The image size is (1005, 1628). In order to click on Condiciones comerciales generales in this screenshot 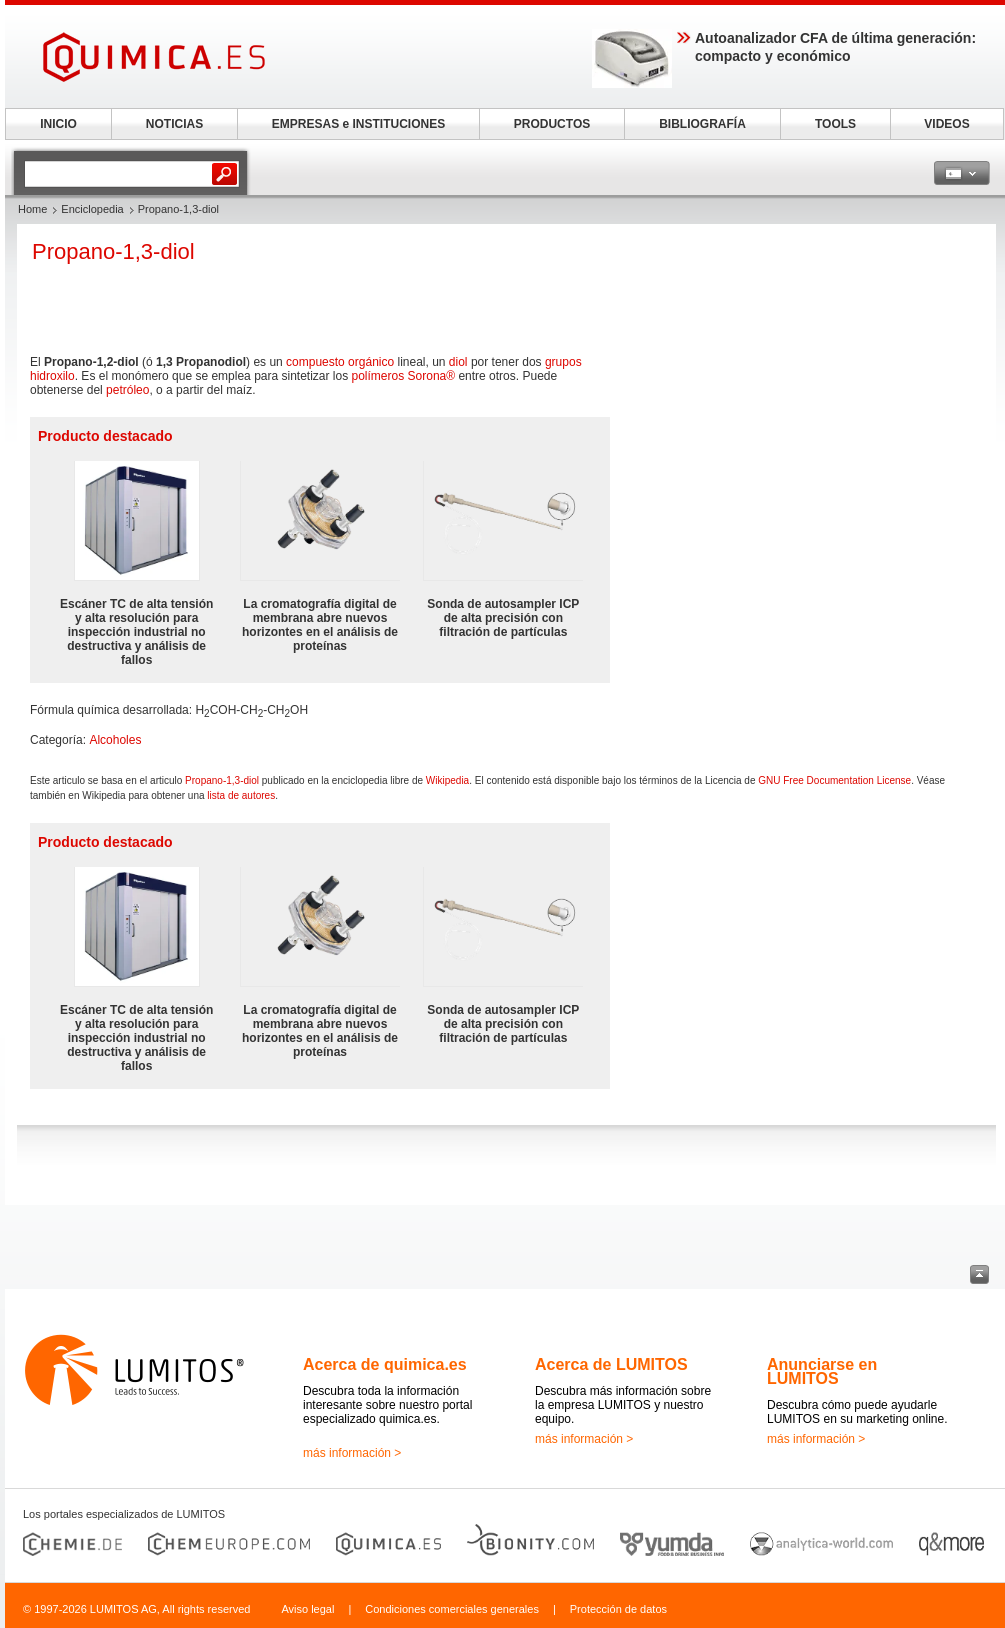, I will do `click(452, 1609)`.